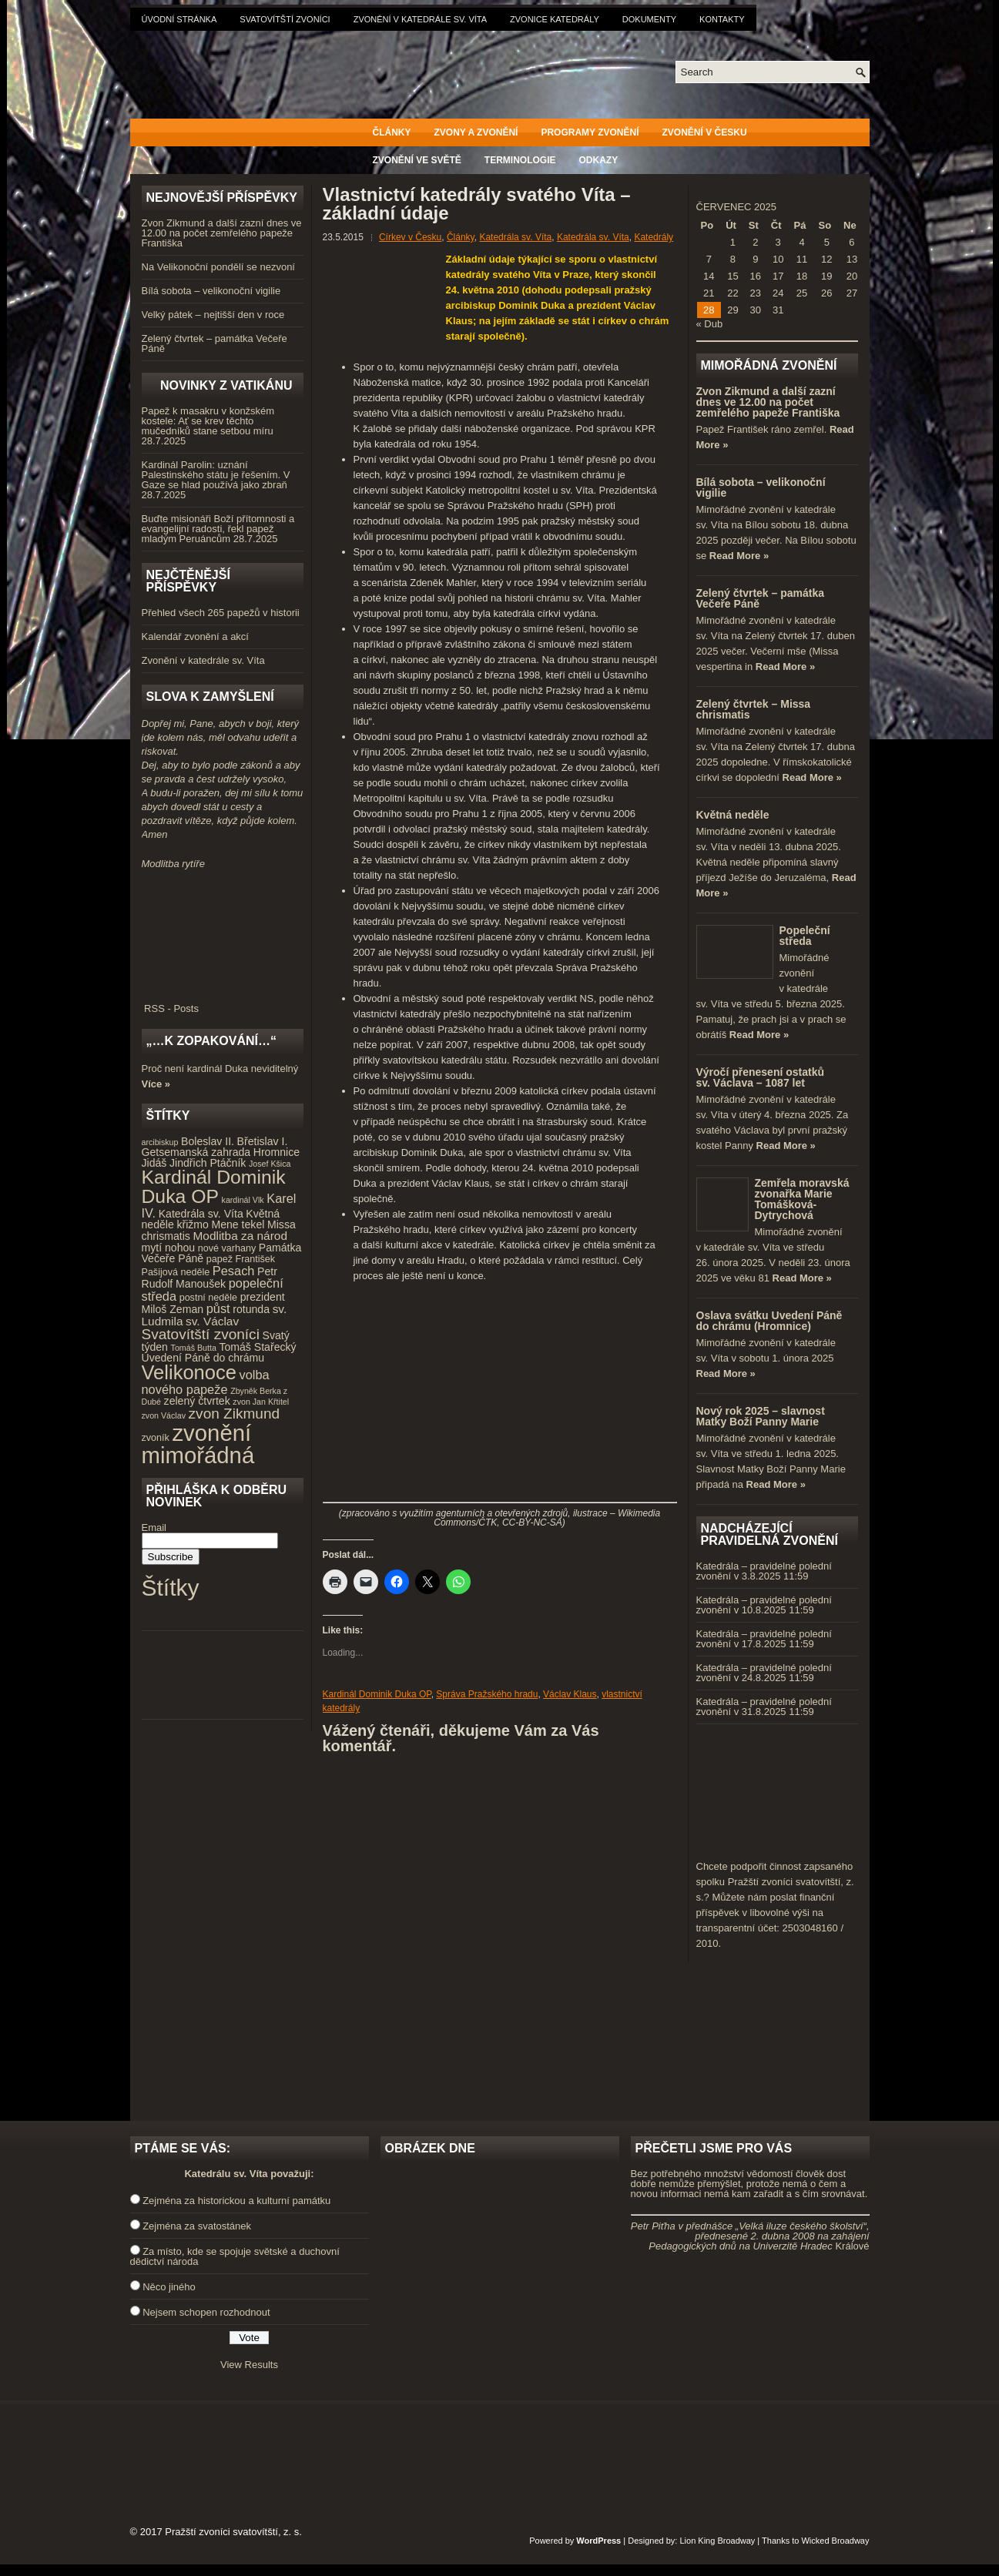 The height and width of the screenshot is (2576, 999). Describe the element at coordinates (392, 132) in the screenshot. I see `Články` at that location.